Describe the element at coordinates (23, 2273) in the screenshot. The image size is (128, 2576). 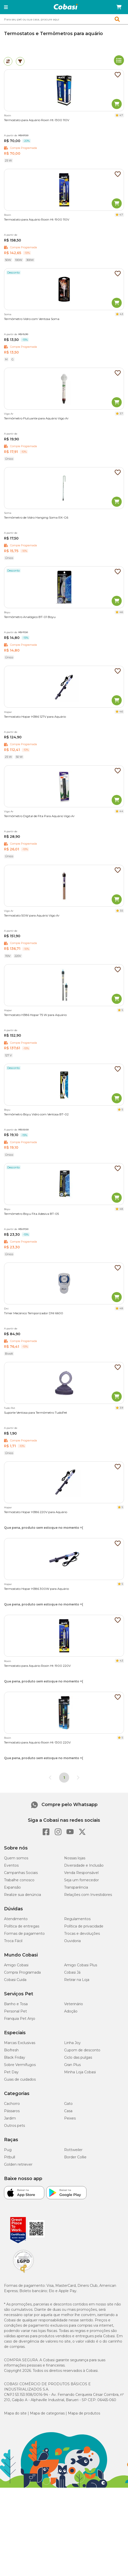
I see `[Selo LGPD]` at that location.